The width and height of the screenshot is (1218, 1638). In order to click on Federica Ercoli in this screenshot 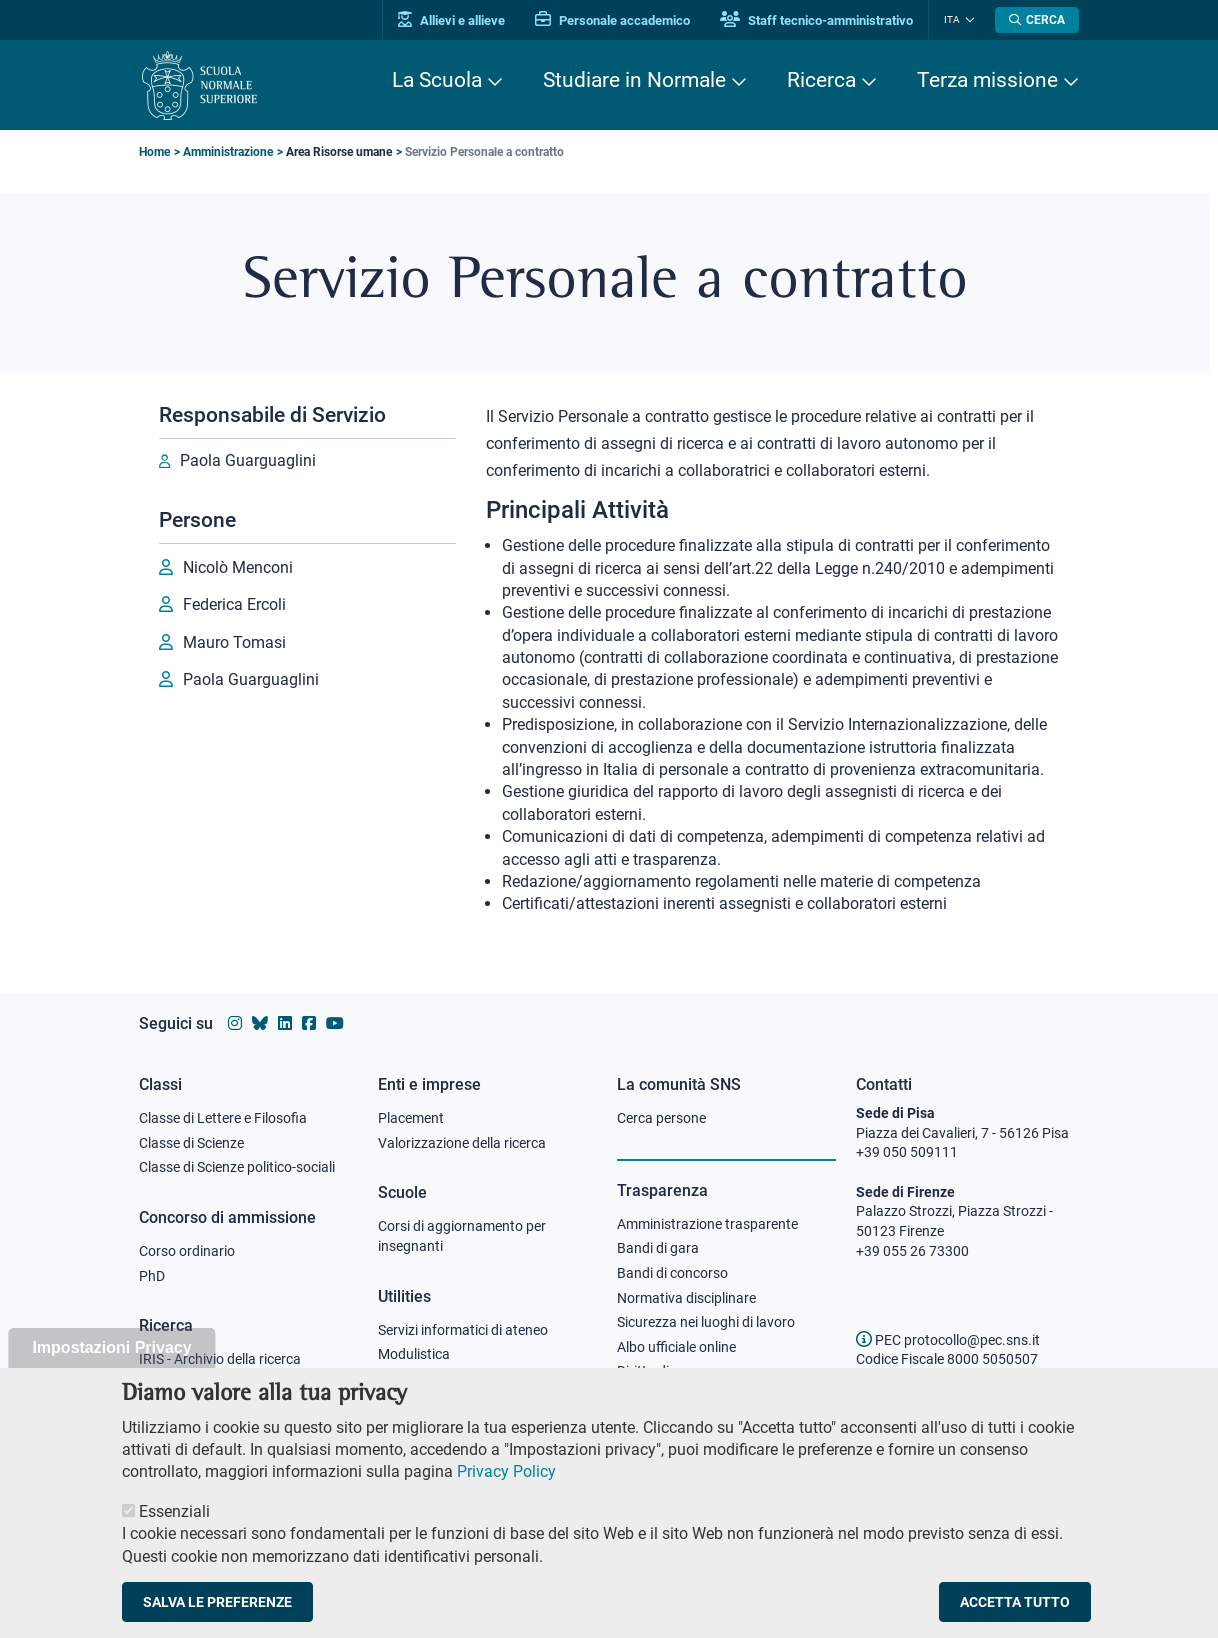, I will do `click(234, 604)`.